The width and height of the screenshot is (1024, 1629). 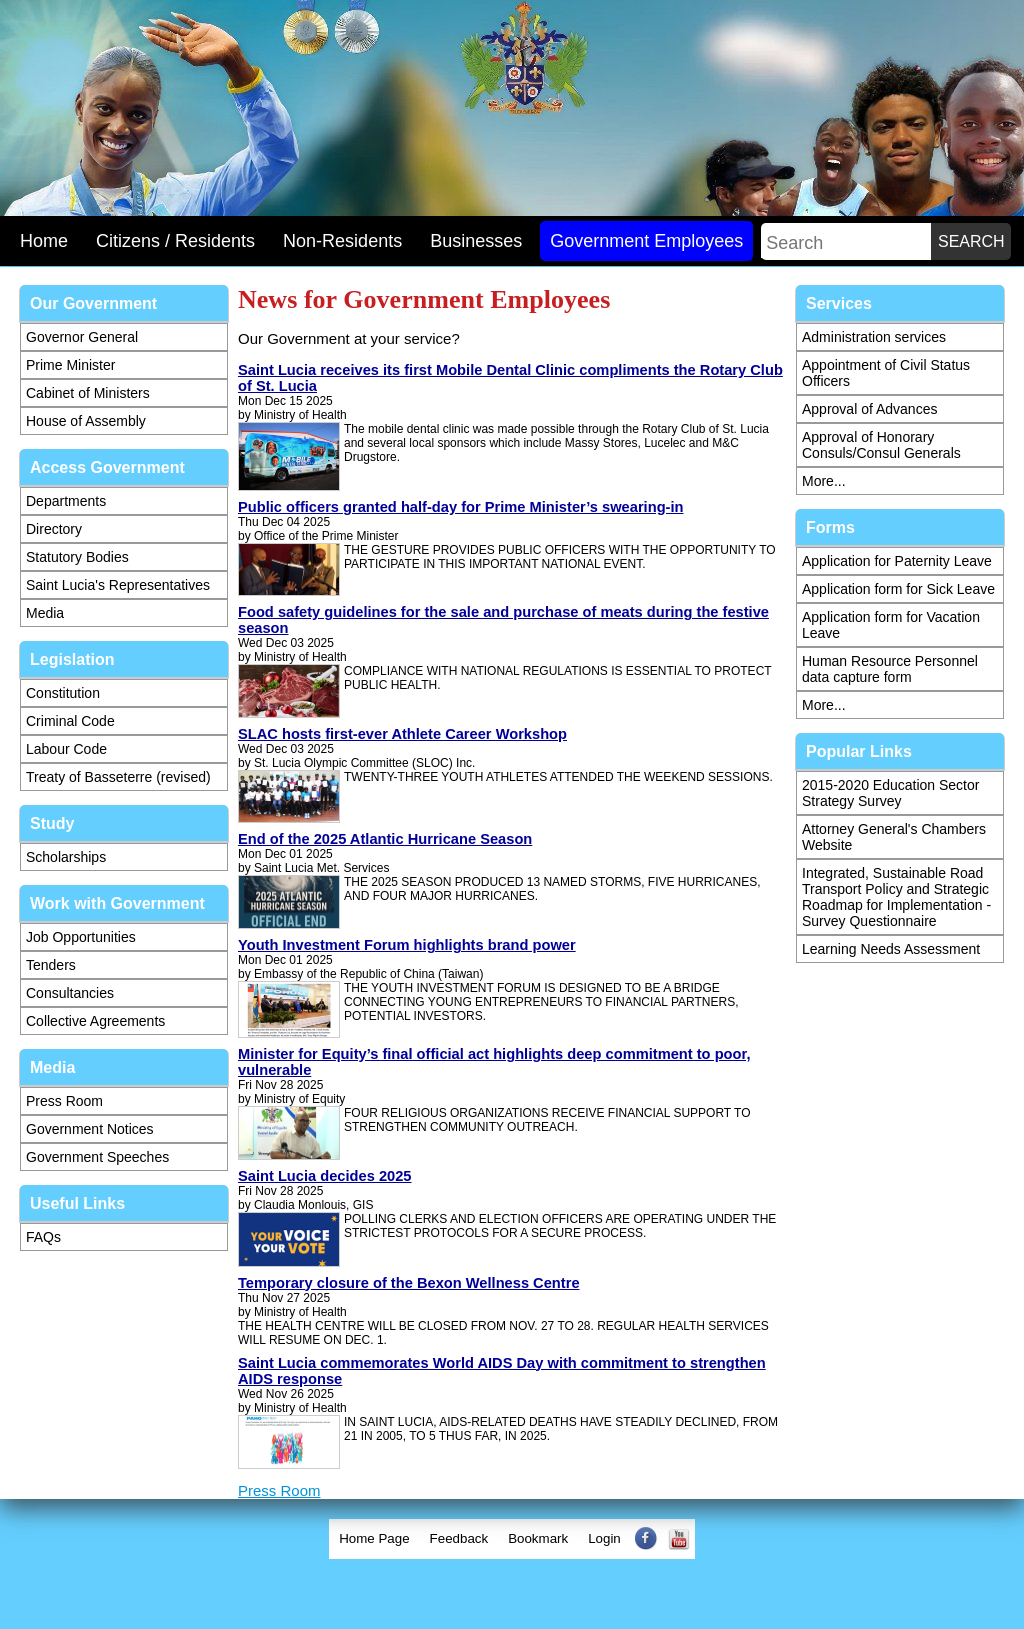 I want to click on Government Notices, so click(x=90, y=1129).